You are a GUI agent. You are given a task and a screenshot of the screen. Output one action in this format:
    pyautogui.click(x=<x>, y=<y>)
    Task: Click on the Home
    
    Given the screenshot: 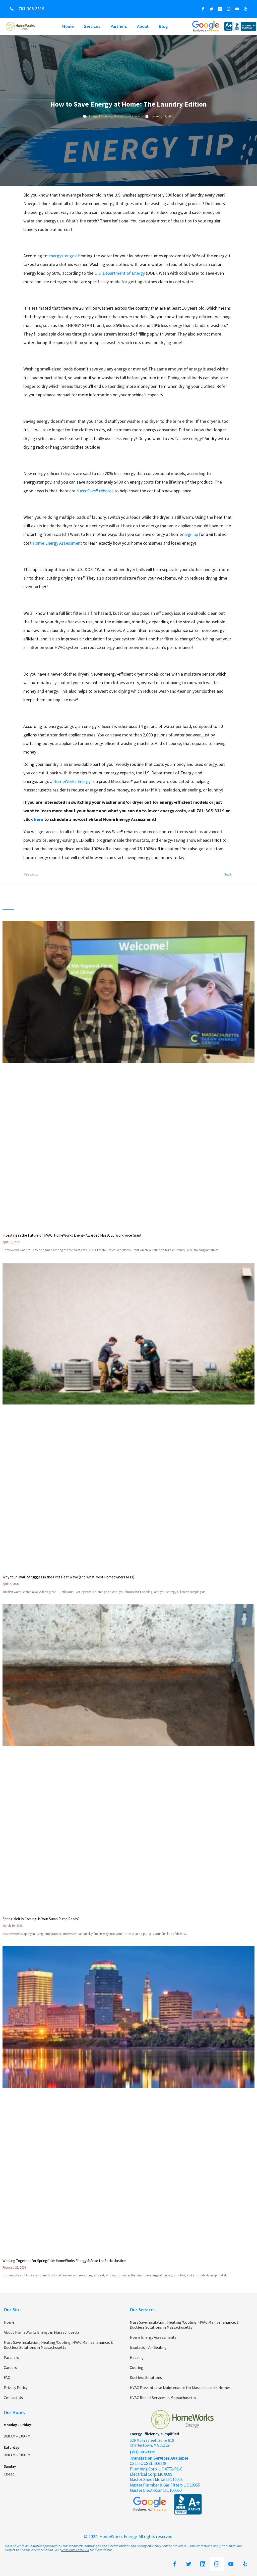 What is the action you would take?
    pyautogui.click(x=68, y=26)
    